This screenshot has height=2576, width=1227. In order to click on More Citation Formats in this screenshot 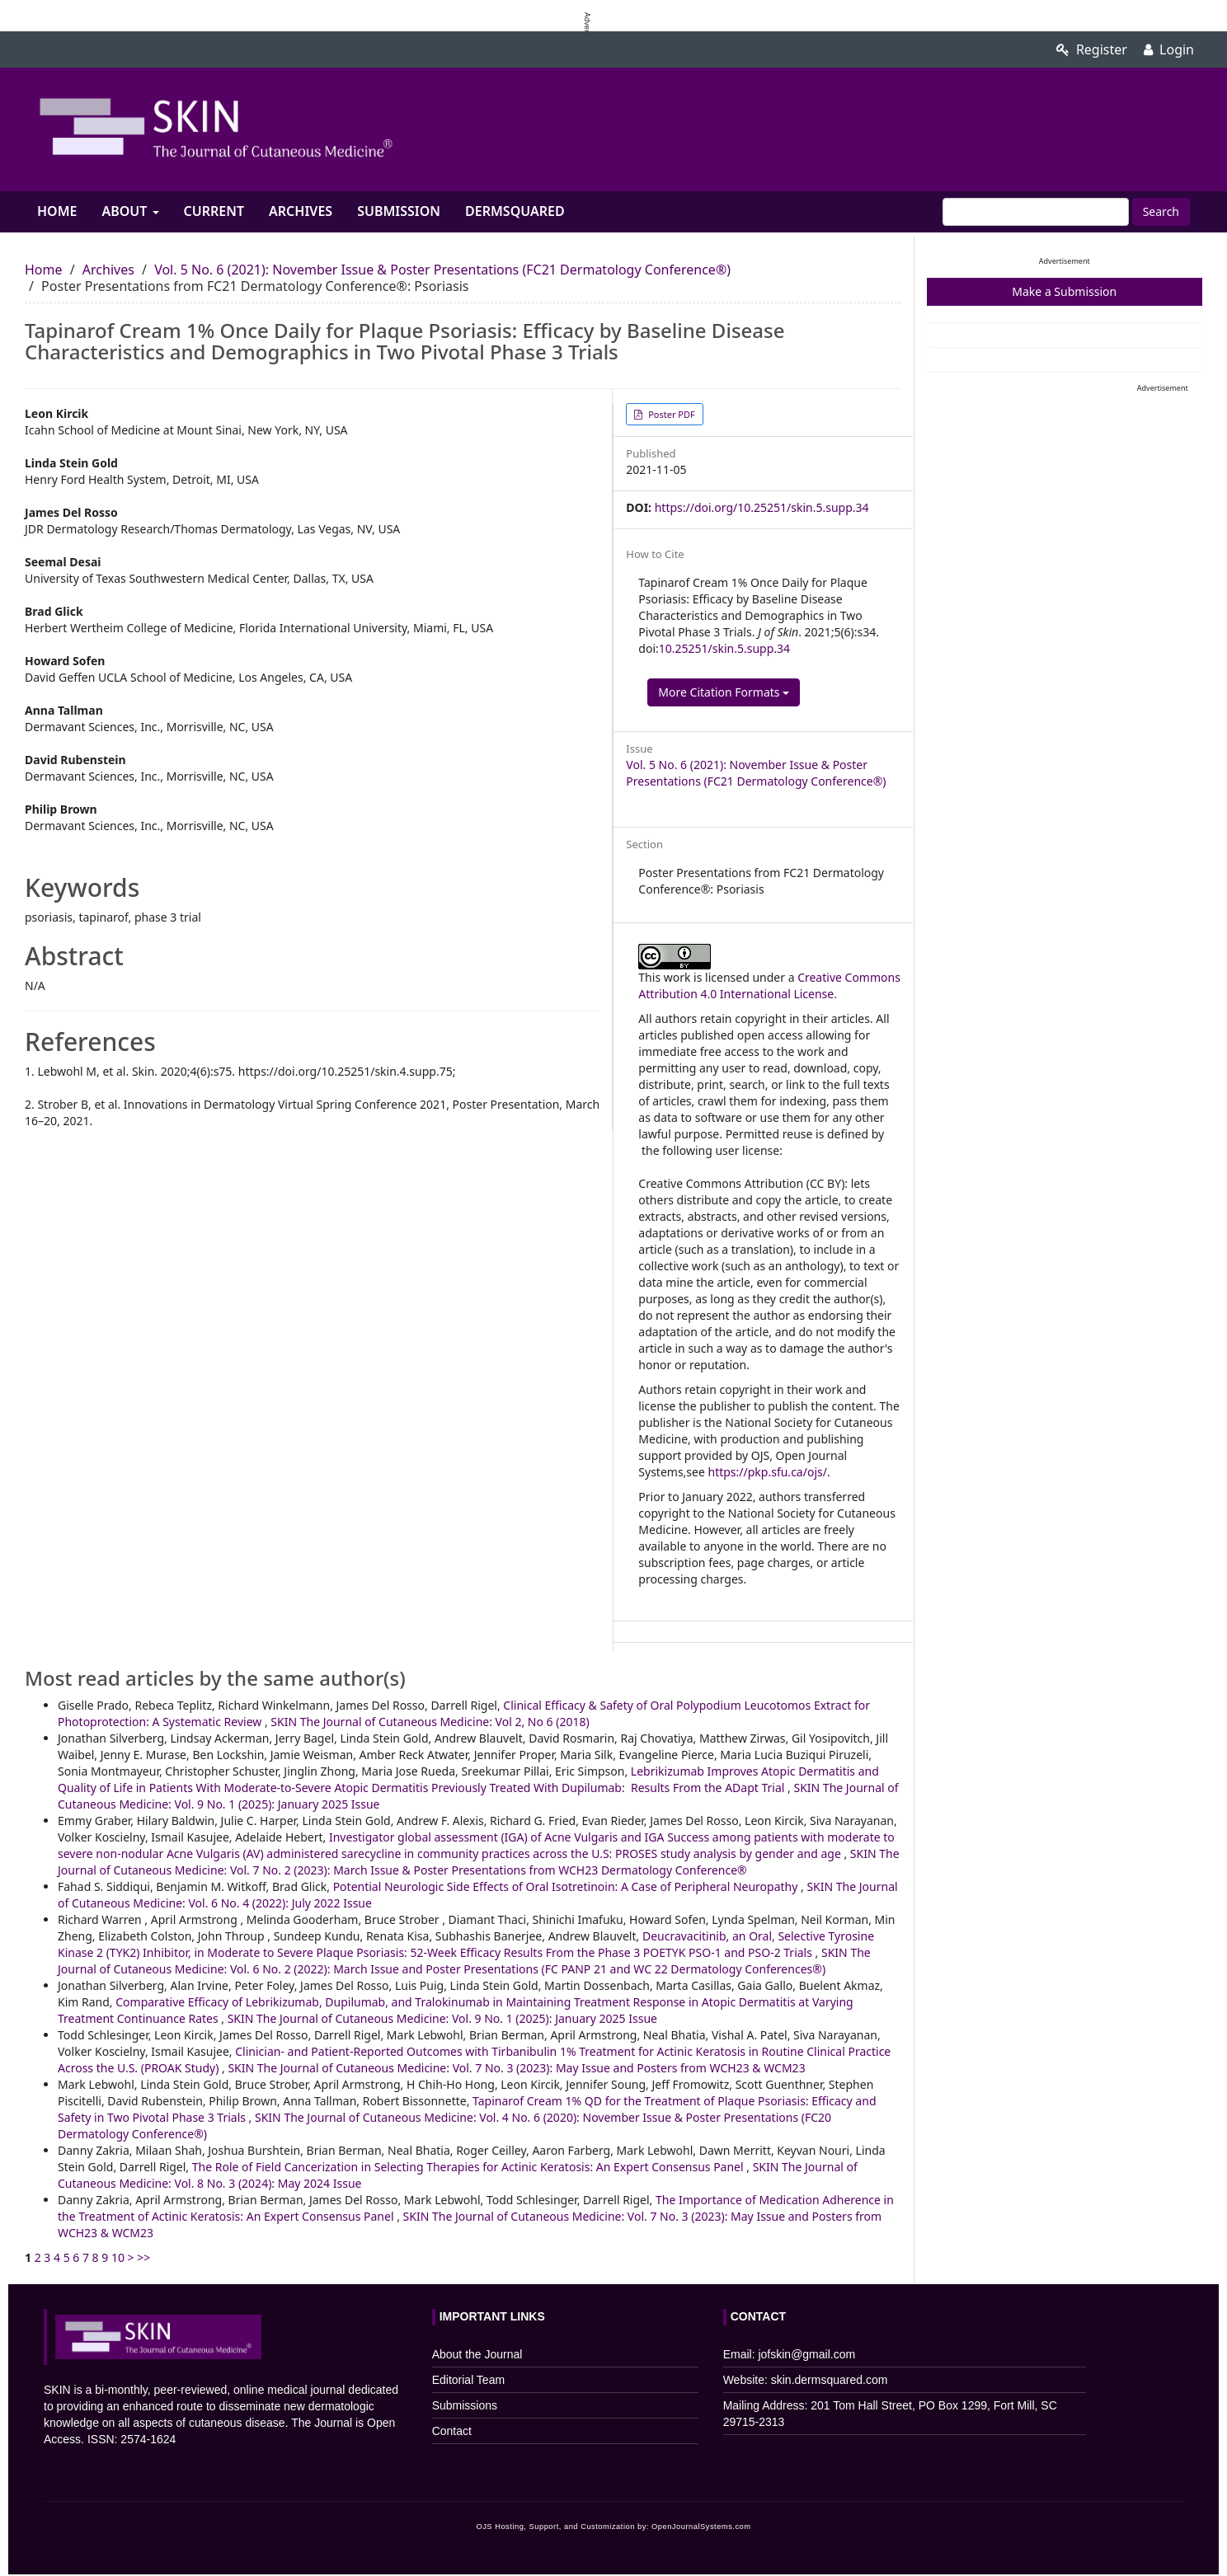, I will do `click(723, 692)`.